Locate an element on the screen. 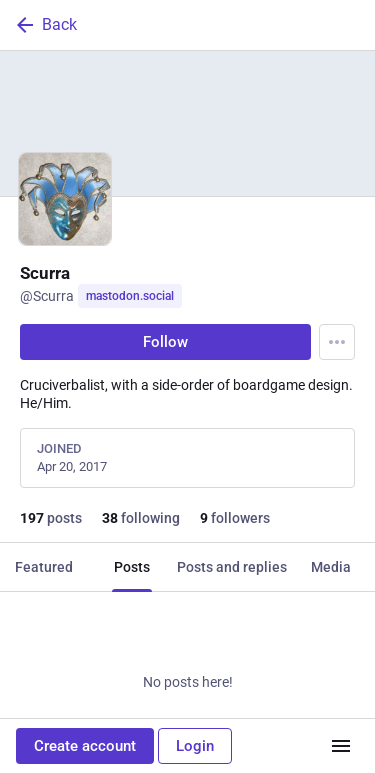 The height and width of the screenshot is (773, 375). mastodon.social is located at coordinates (130, 296).